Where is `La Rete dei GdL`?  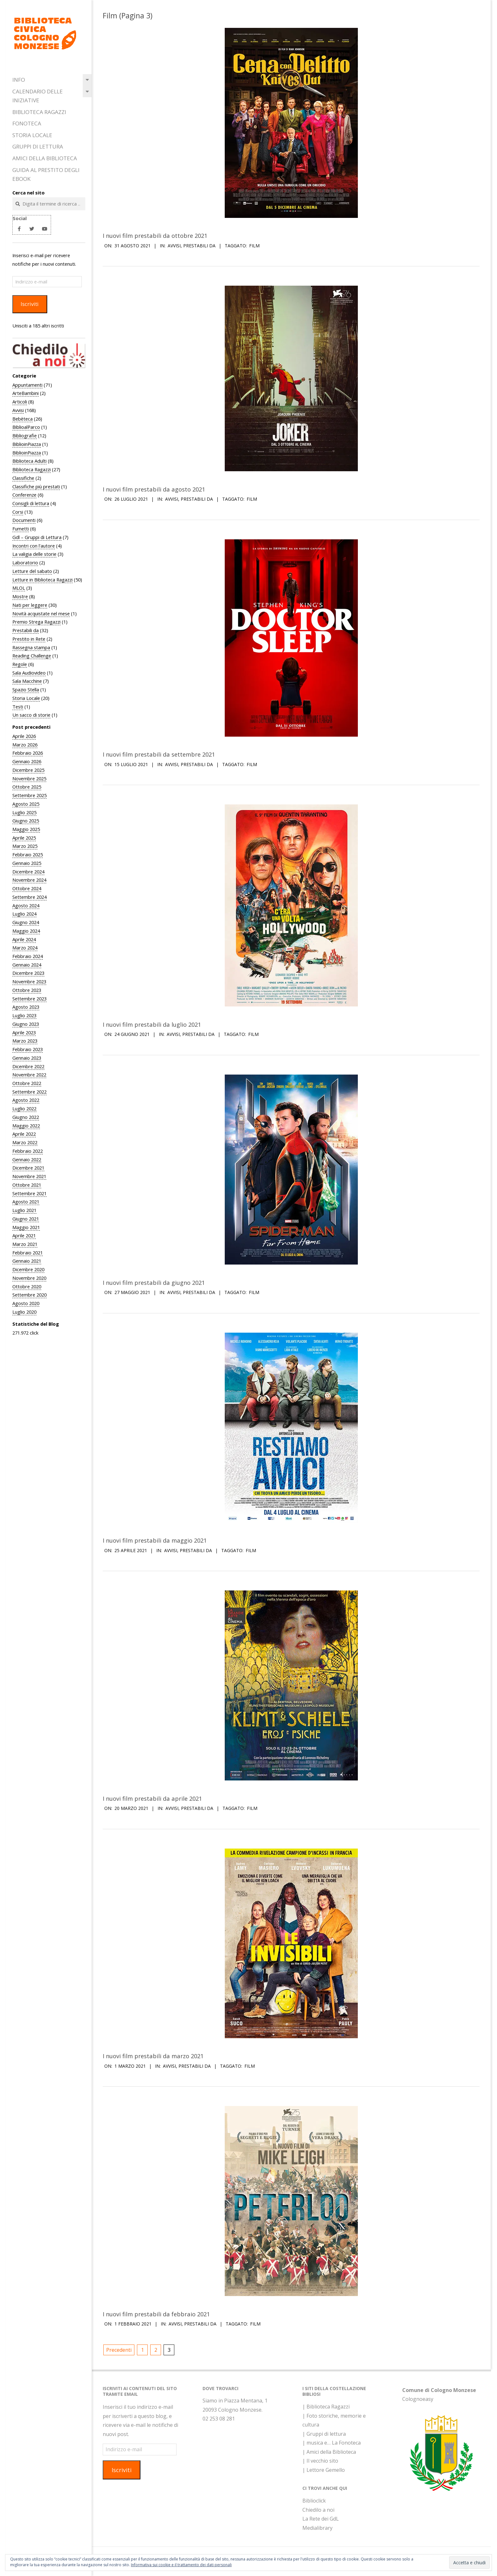 La Rete dei GdL is located at coordinates (320, 2518).